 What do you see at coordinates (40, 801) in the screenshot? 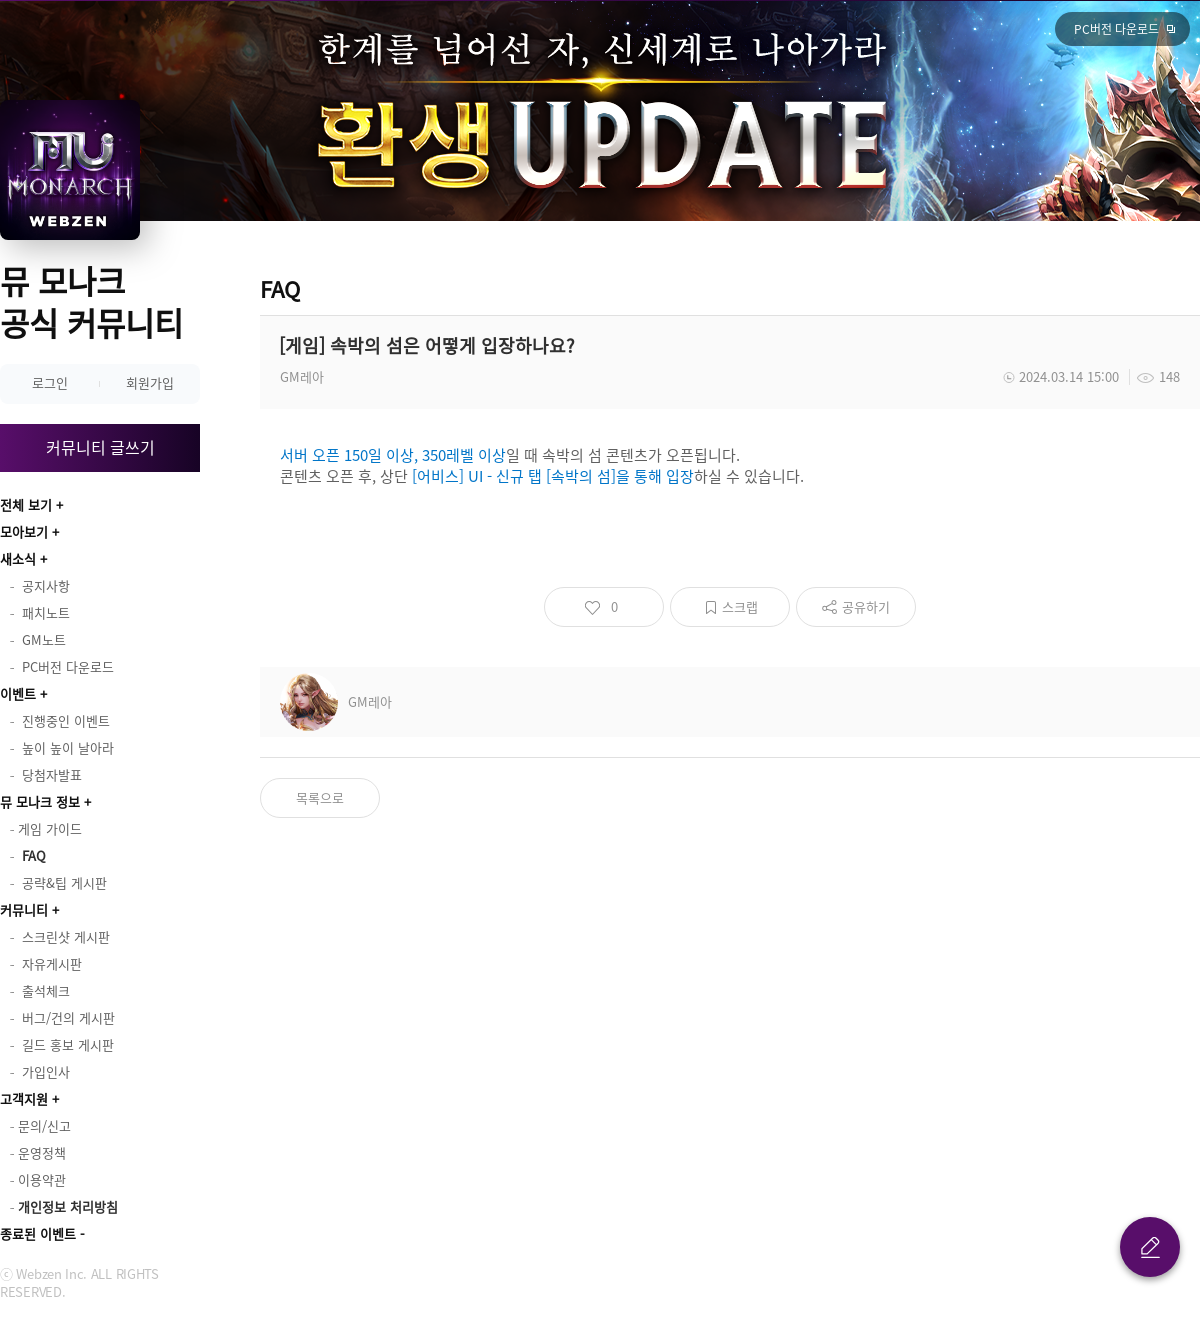
I see `뮤 모나크 정보` at bounding box center [40, 801].